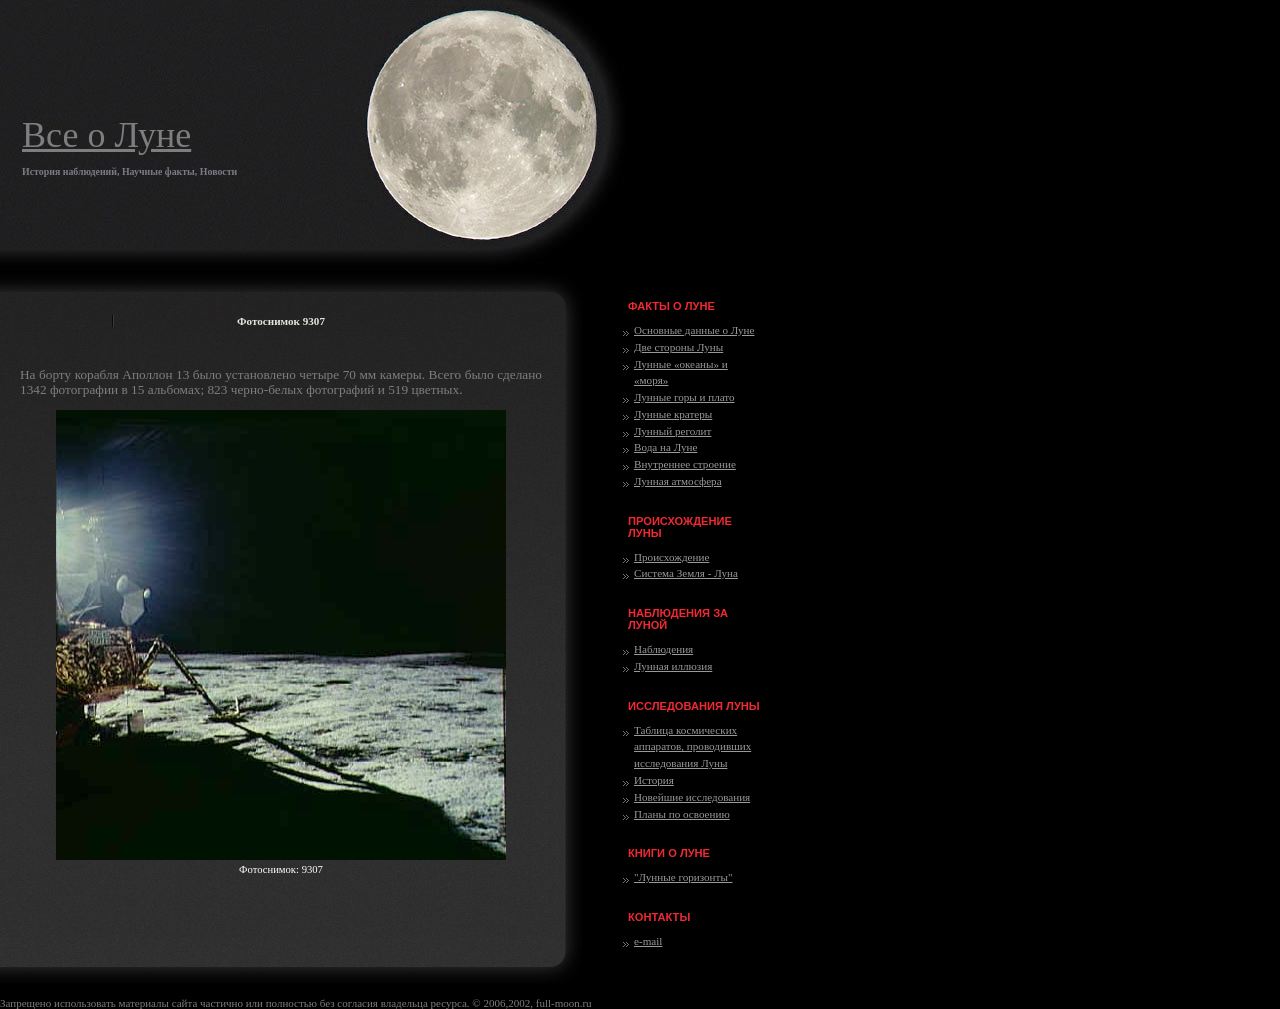 The image size is (1280, 1009). I want to click on Лунные кратеры, so click(673, 414).